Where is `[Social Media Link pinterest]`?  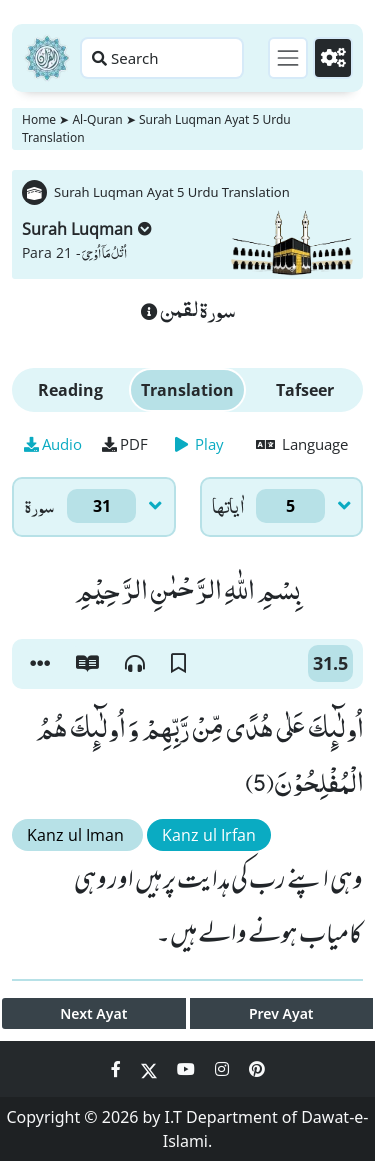 [Social Media Link pinterest] is located at coordinates (257, 1069).